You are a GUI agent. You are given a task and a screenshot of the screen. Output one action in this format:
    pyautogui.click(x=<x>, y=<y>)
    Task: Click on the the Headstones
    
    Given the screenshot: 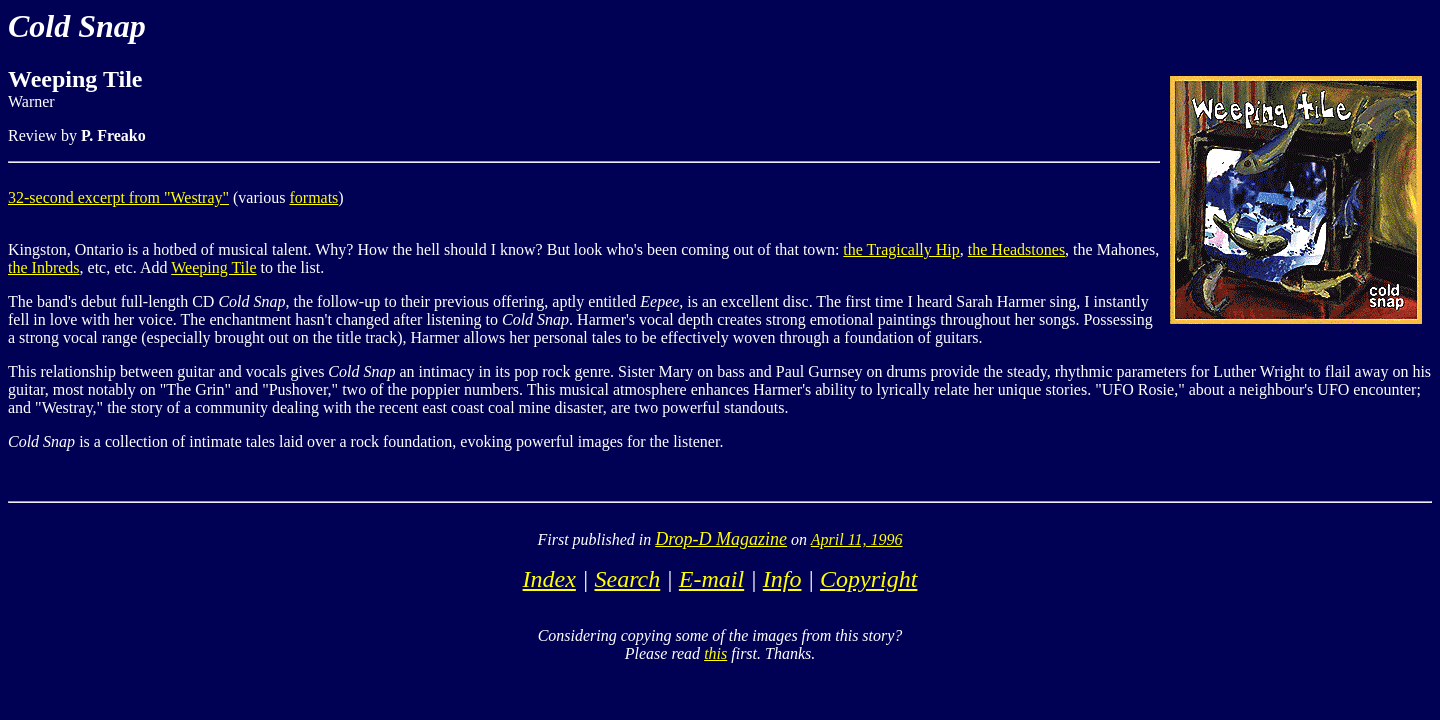 What is the action you would take?
    pyautogui.click(x=1016, y=249)
    